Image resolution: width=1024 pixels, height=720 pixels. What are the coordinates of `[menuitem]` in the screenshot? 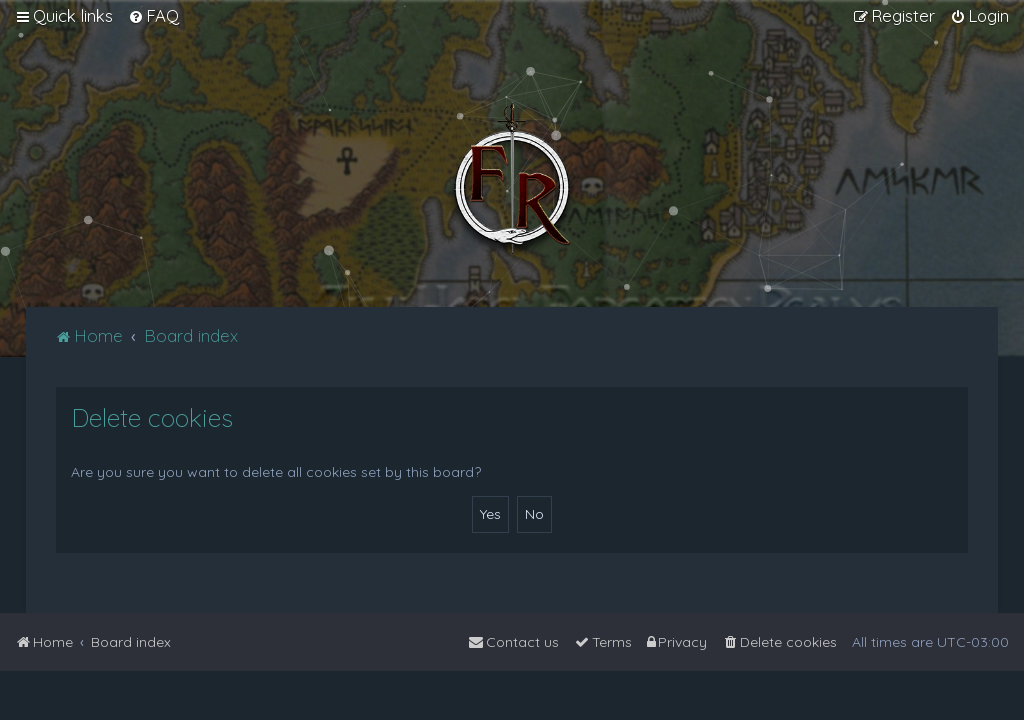 It's located at (153, 16).